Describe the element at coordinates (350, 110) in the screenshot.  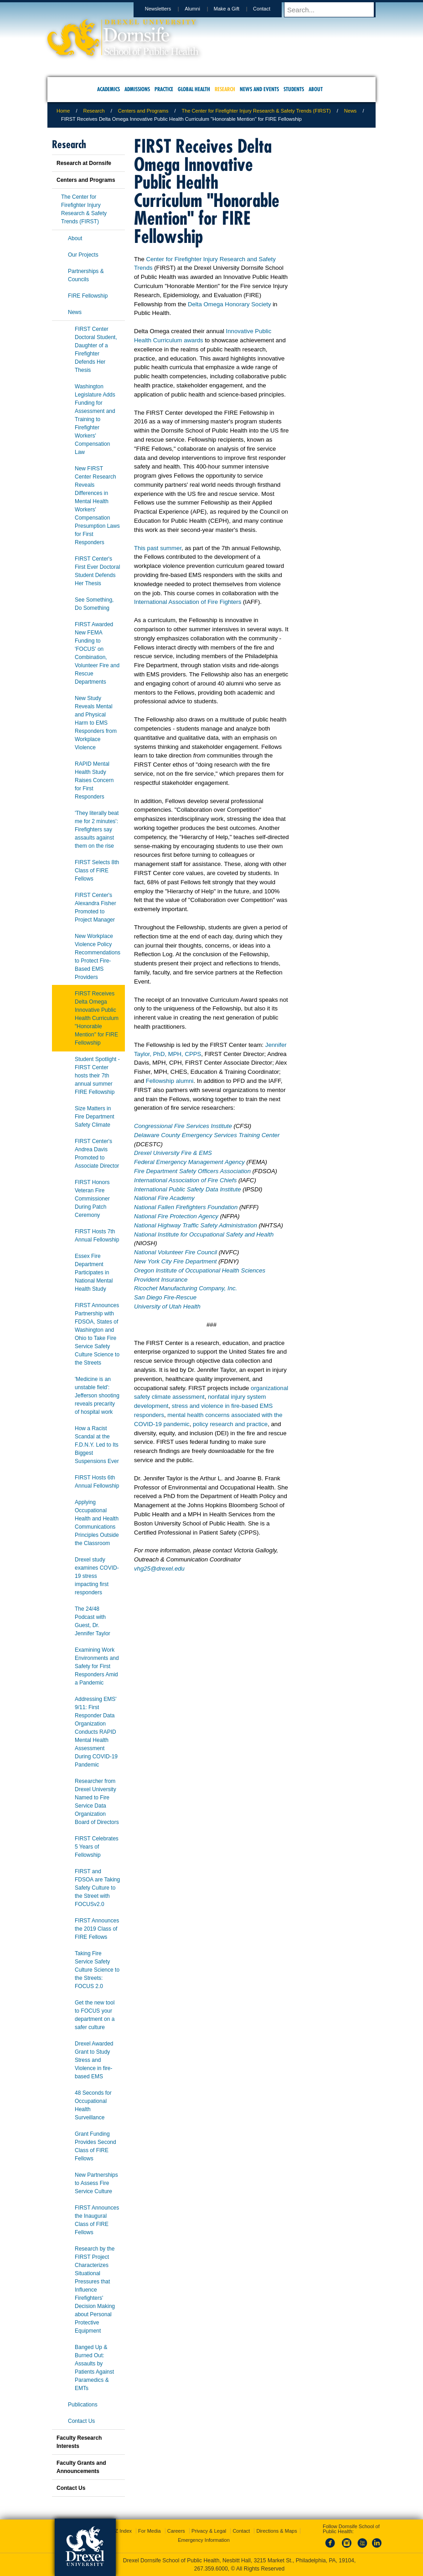
I see `News` at that location.